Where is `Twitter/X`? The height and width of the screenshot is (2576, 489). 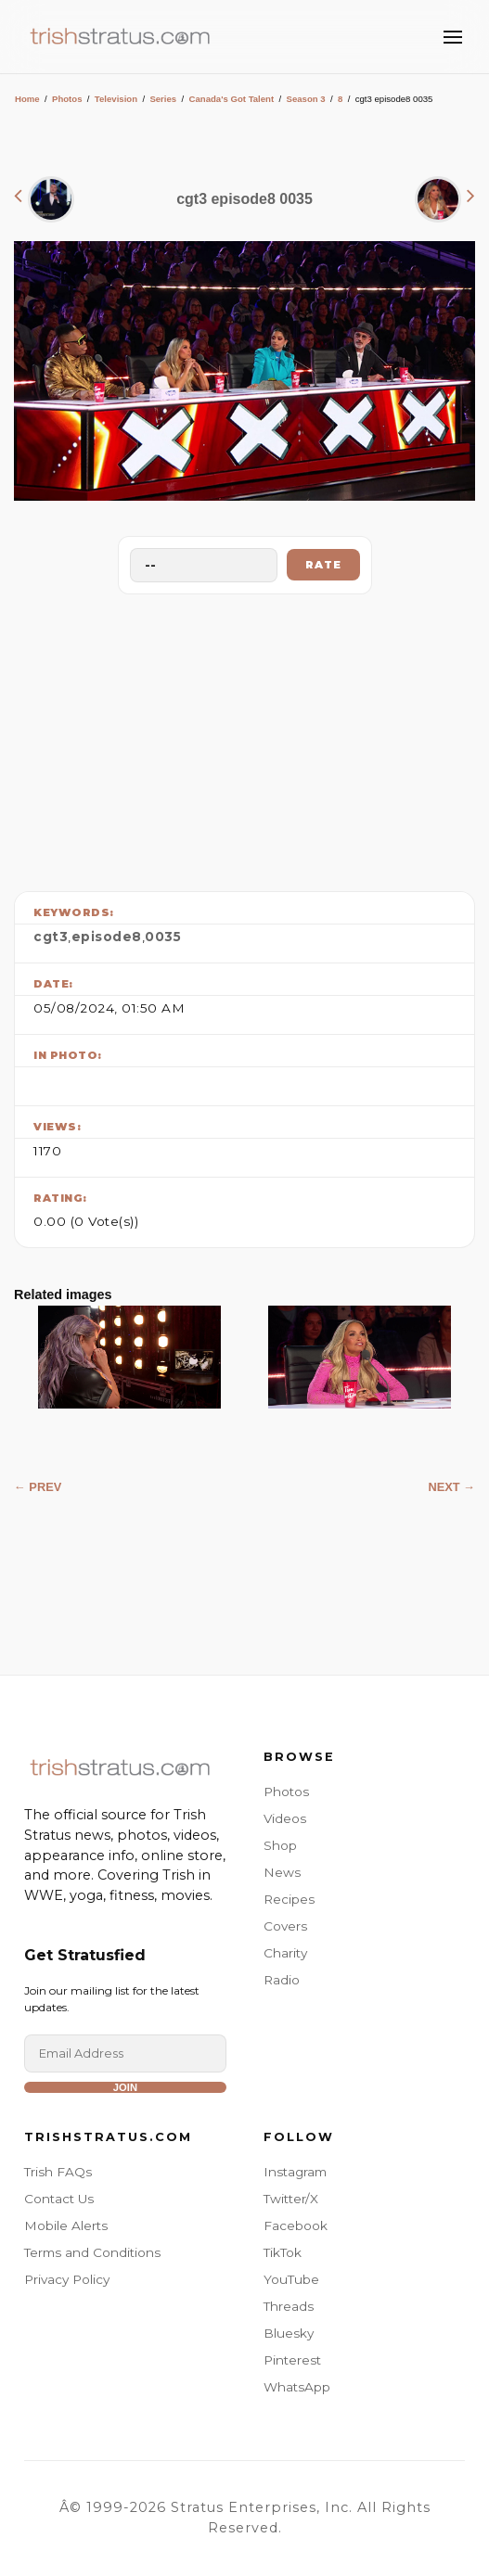
Twitter/X is located at coordinates (291, 2198).